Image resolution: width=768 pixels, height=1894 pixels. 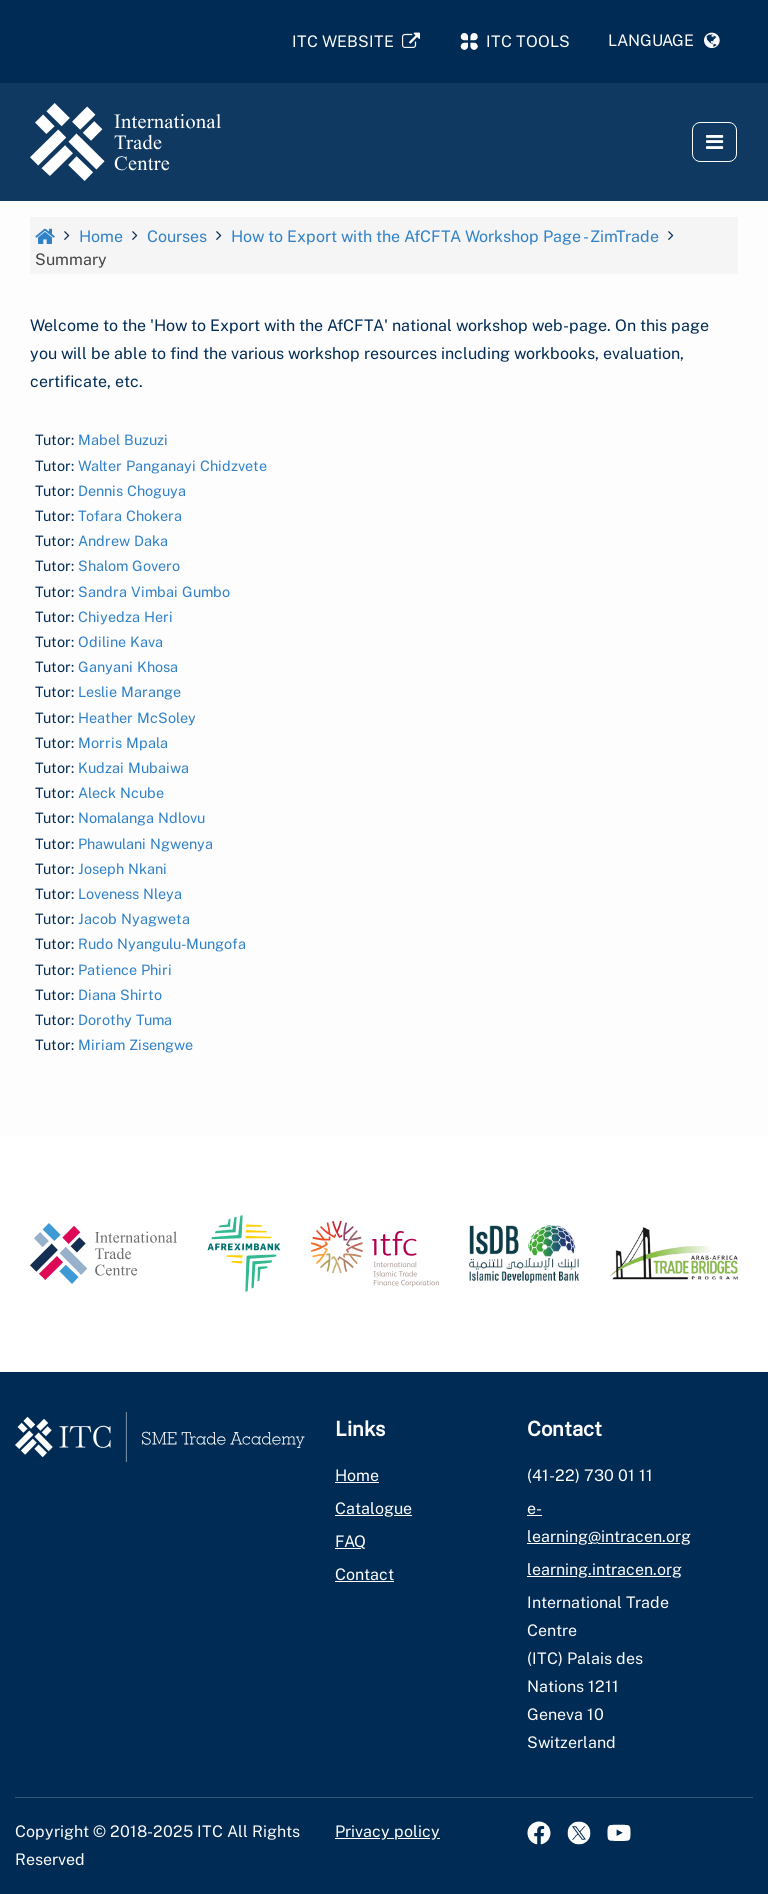 I want to click on Heather McSoley, so click(x=137, y=717).